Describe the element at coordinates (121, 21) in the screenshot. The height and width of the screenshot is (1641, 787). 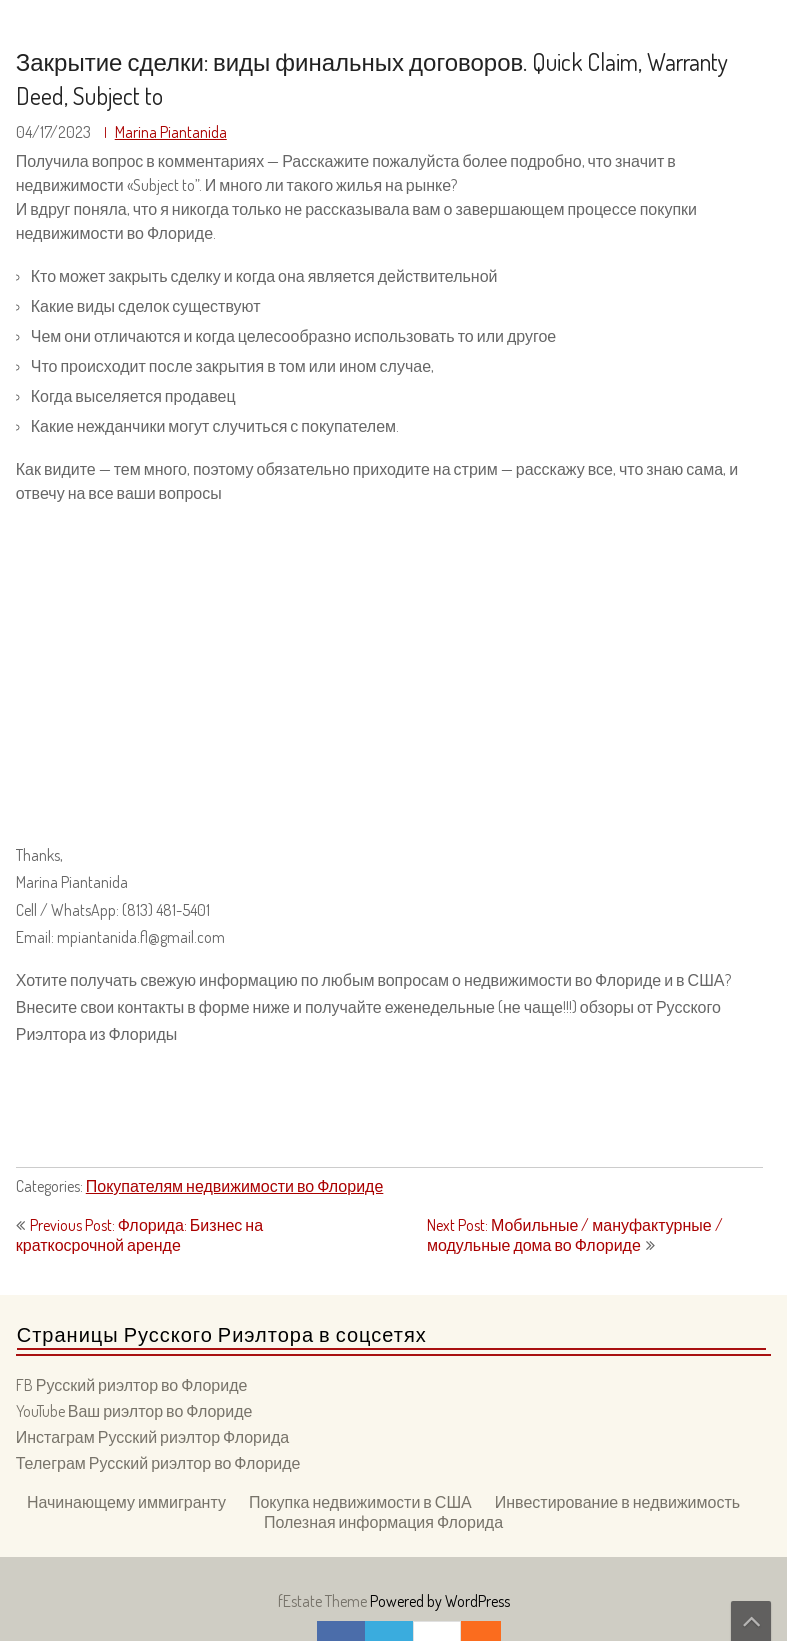
I see `Ваш Риэлтор во Флориде` at that location.